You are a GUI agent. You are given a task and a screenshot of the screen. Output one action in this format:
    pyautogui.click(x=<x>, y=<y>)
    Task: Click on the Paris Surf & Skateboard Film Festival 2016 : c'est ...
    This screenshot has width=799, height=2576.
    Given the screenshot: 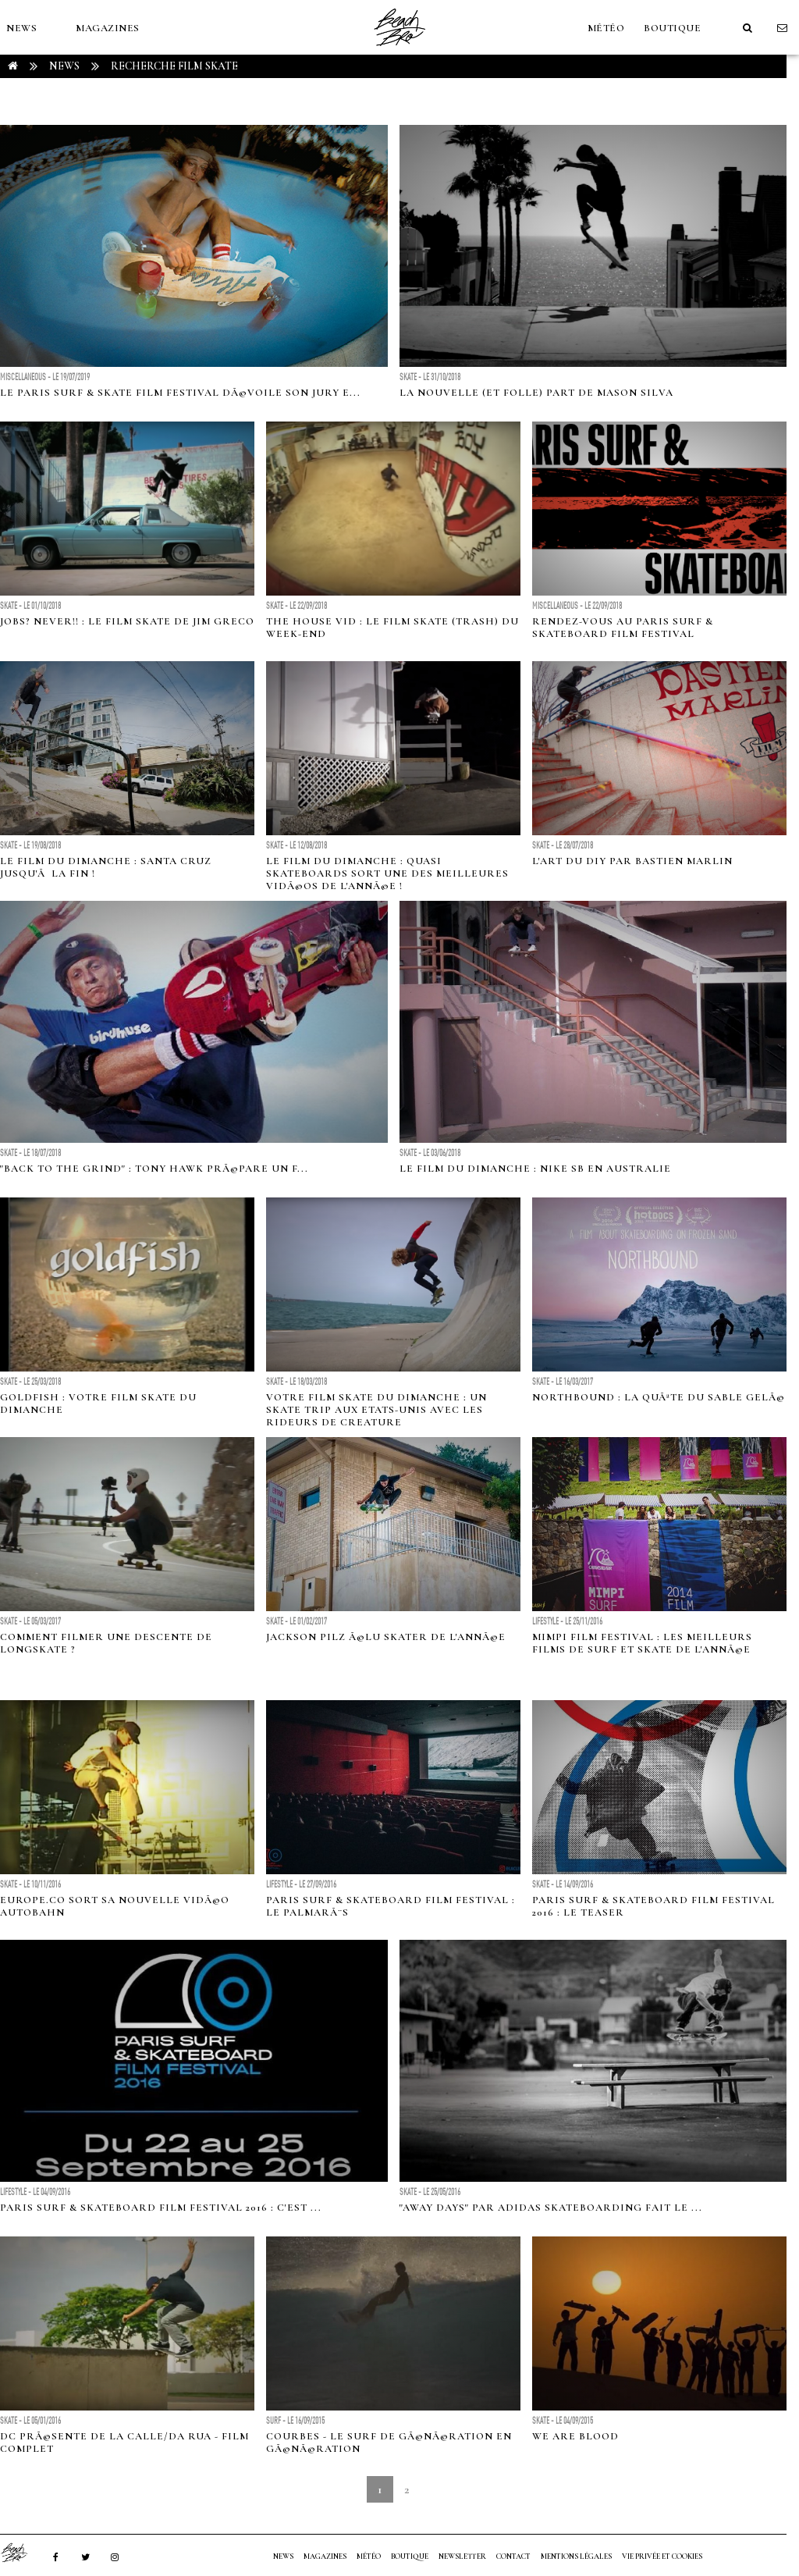 What is the action you would take?
    pyautogui.click(x=160, y=2207)
    